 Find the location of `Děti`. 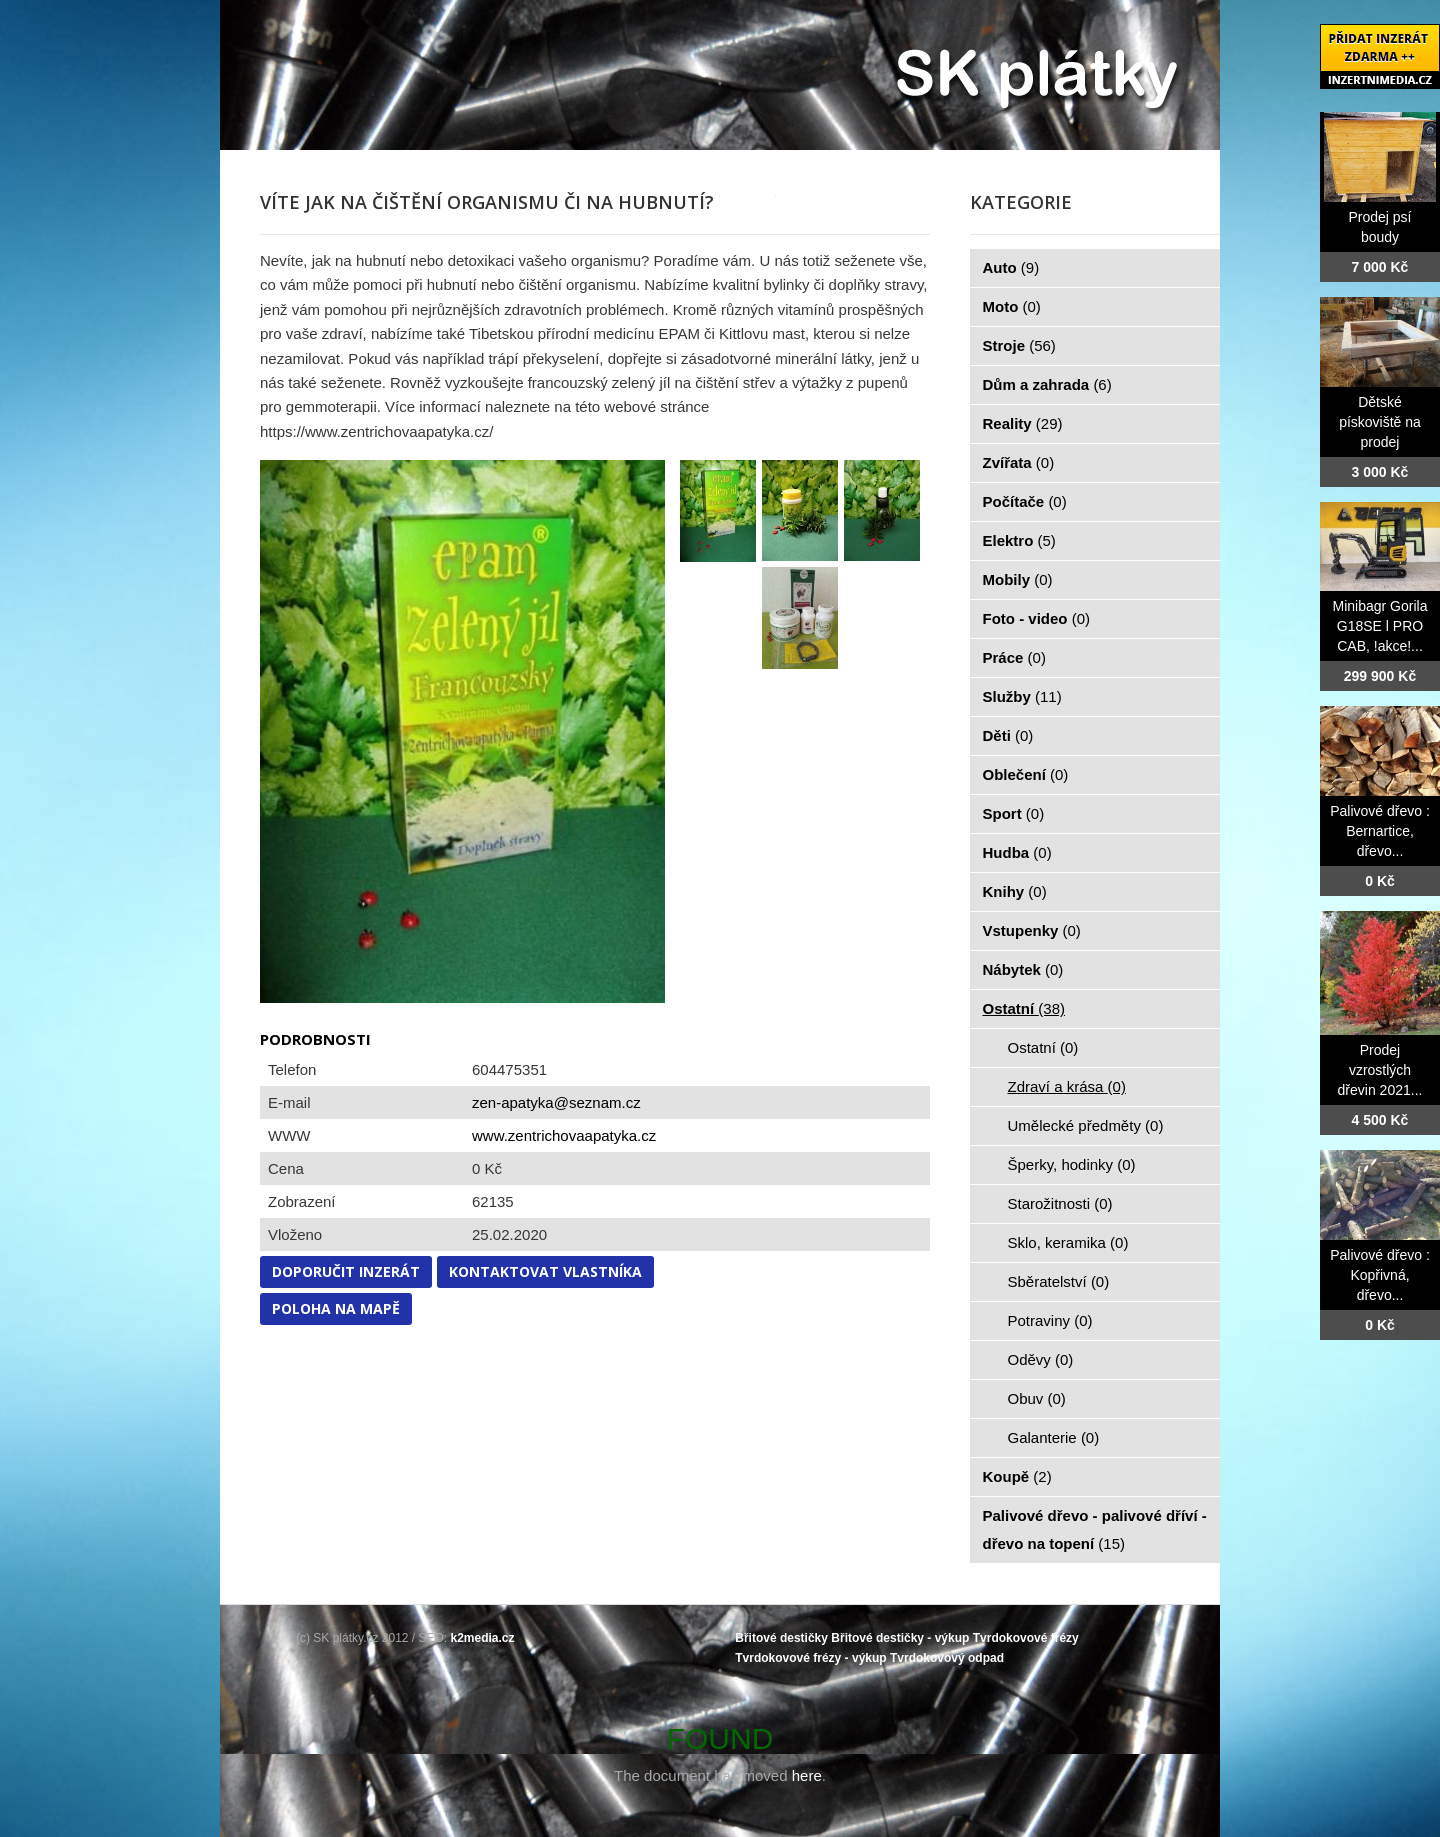

Děti is located at coordinates (1008, 735).